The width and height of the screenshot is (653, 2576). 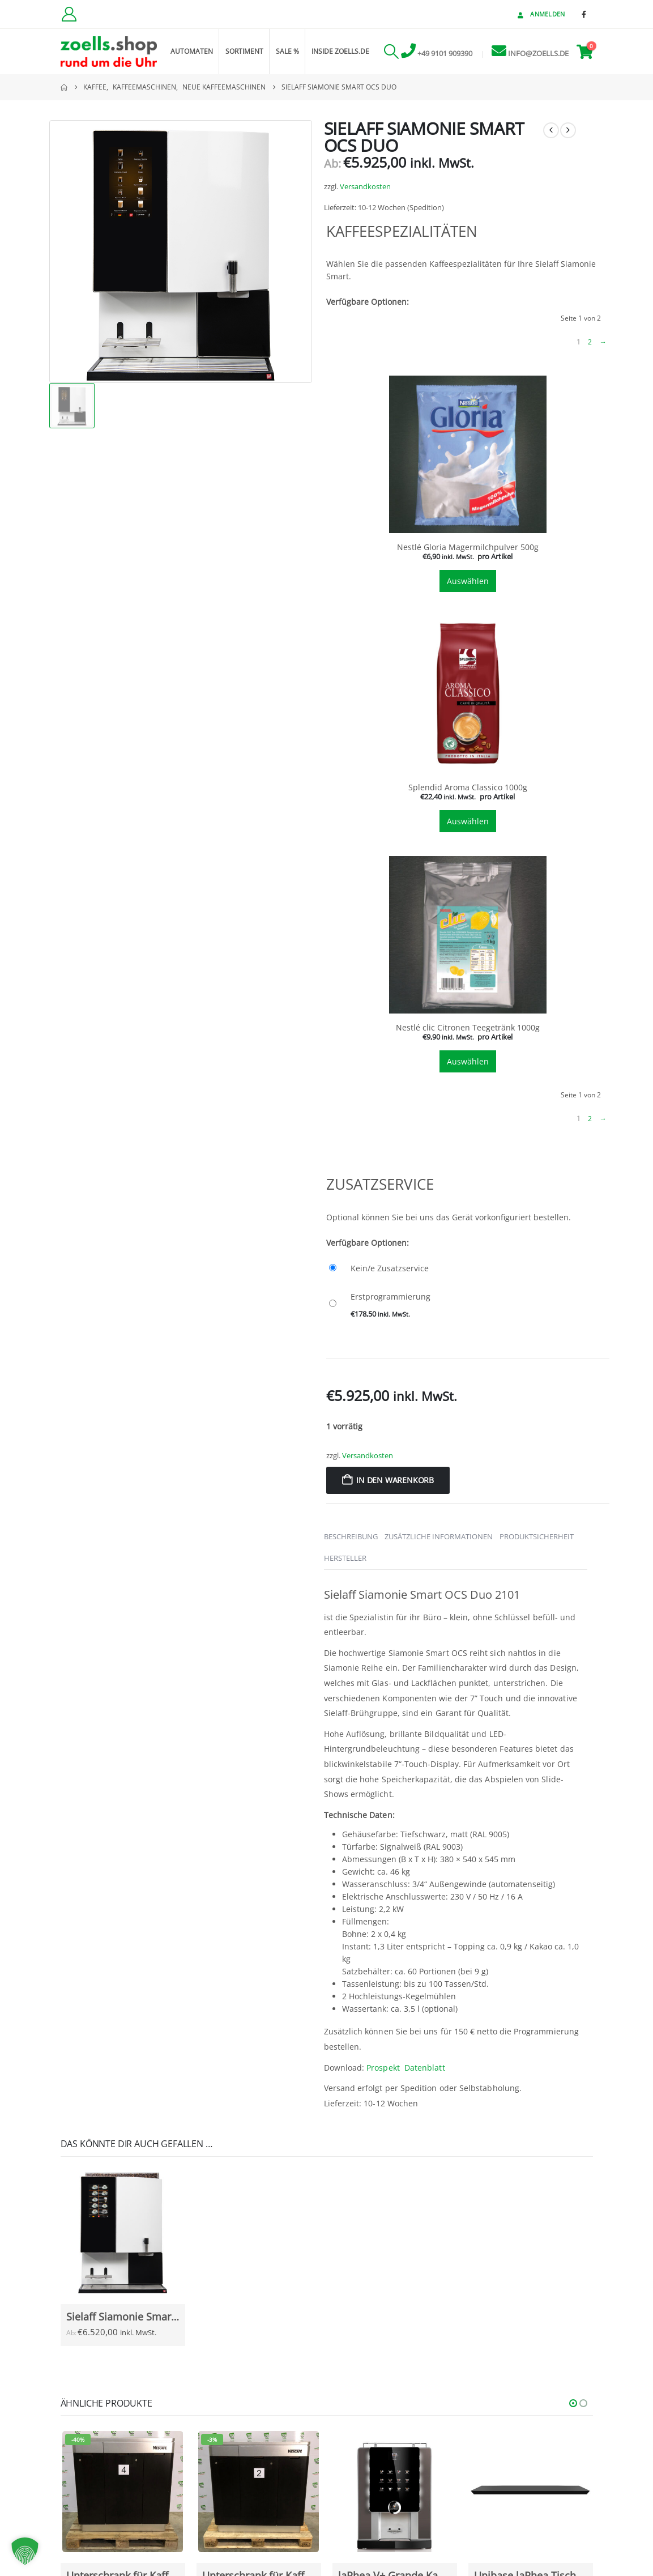 What do you see at coordinates (287, 51) in the screenshot?
I see `Sale %` at bounding box center [287, 51].